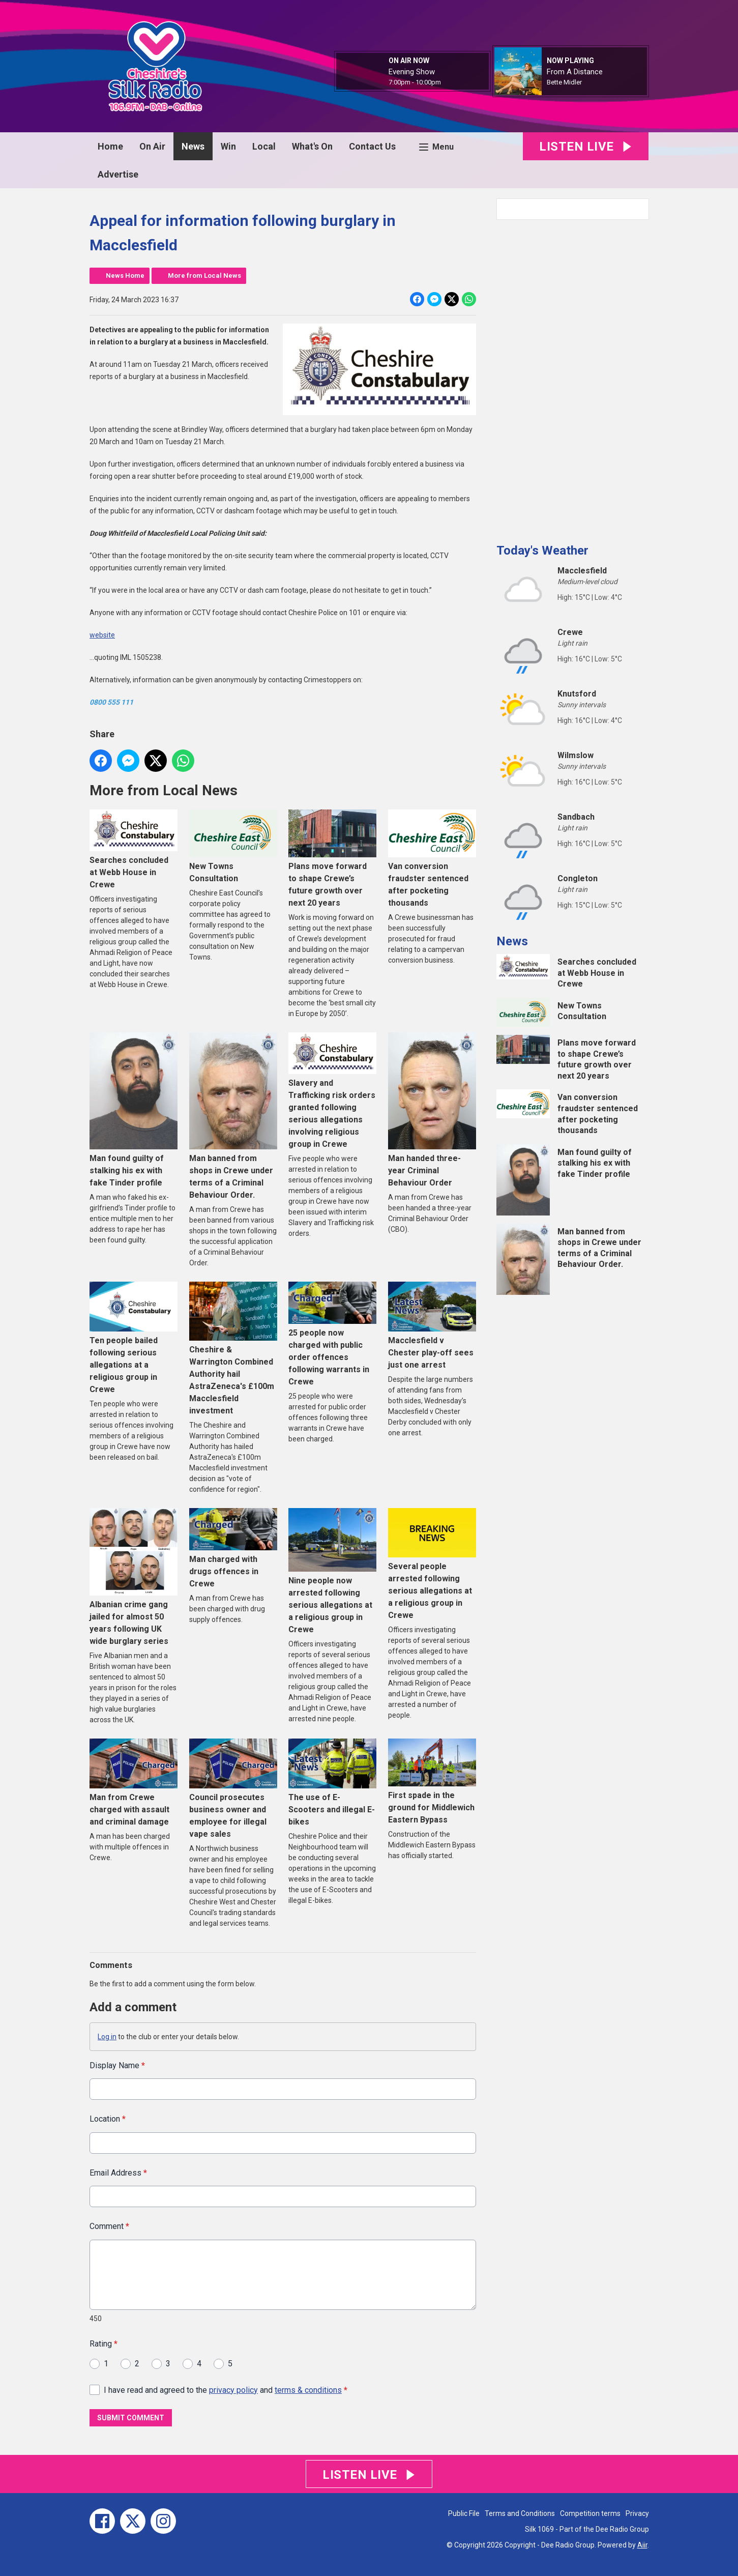 The height and width of the screenshot is (2576, 738). Describe the element at coordinates (372, 146) in the screenshot. I see `Contact Us` at that location.